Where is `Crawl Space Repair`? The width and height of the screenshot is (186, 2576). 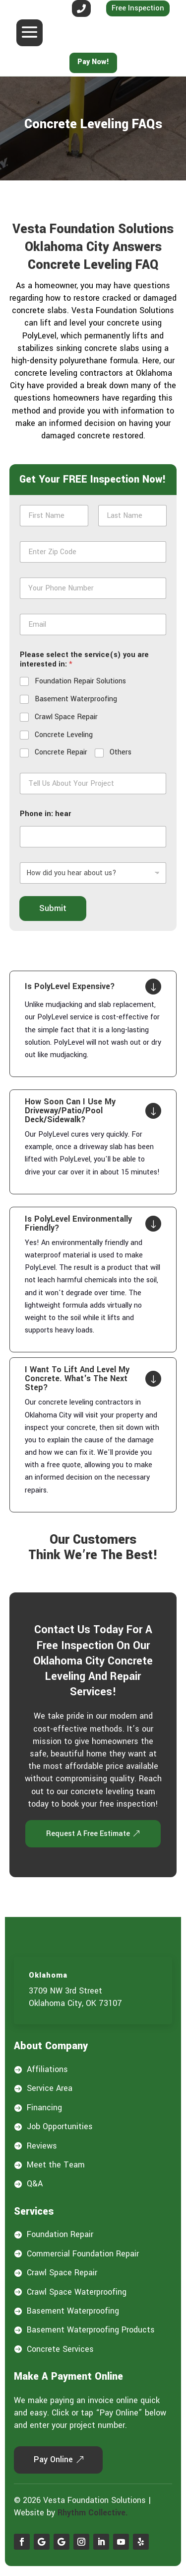 Crawl Space Repair is located at coordinates (66, 717).